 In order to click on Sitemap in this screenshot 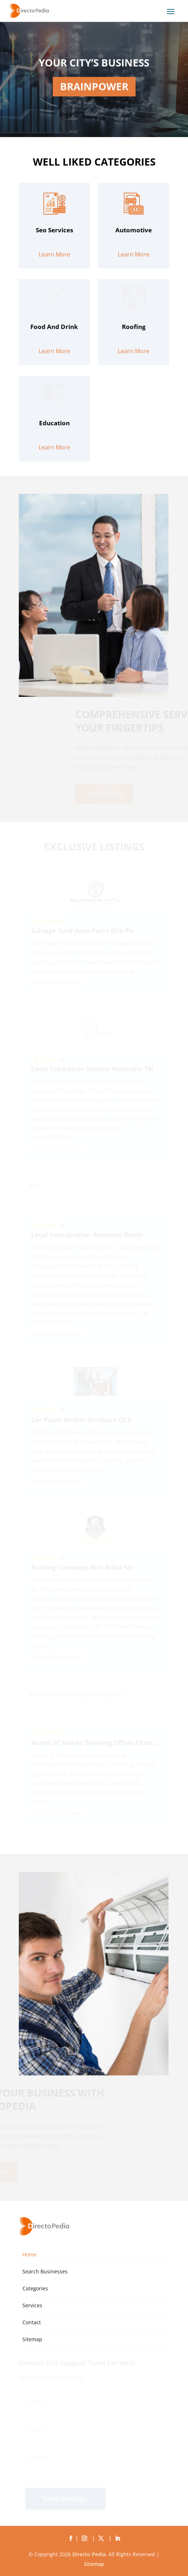, I will do `click(32, 2339)`.